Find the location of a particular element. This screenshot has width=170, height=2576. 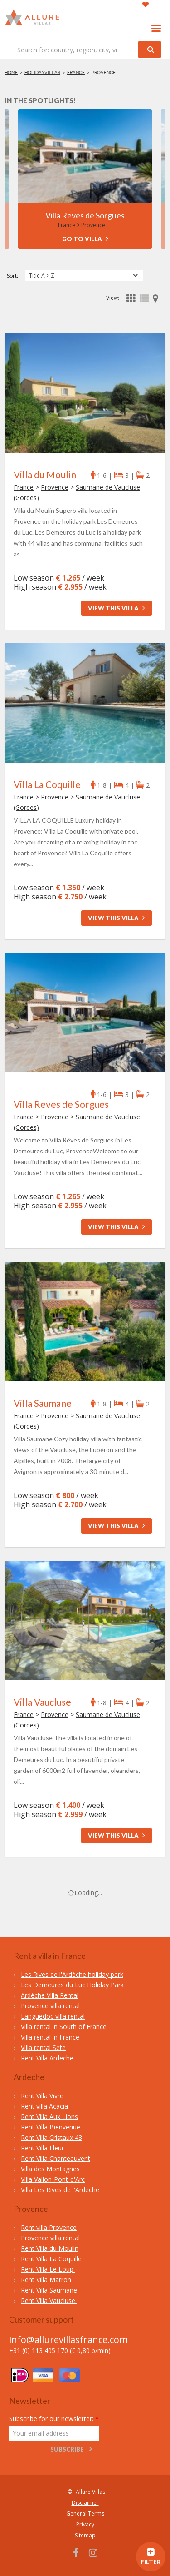

Holidayvillas is located at coordinates (42, 72).